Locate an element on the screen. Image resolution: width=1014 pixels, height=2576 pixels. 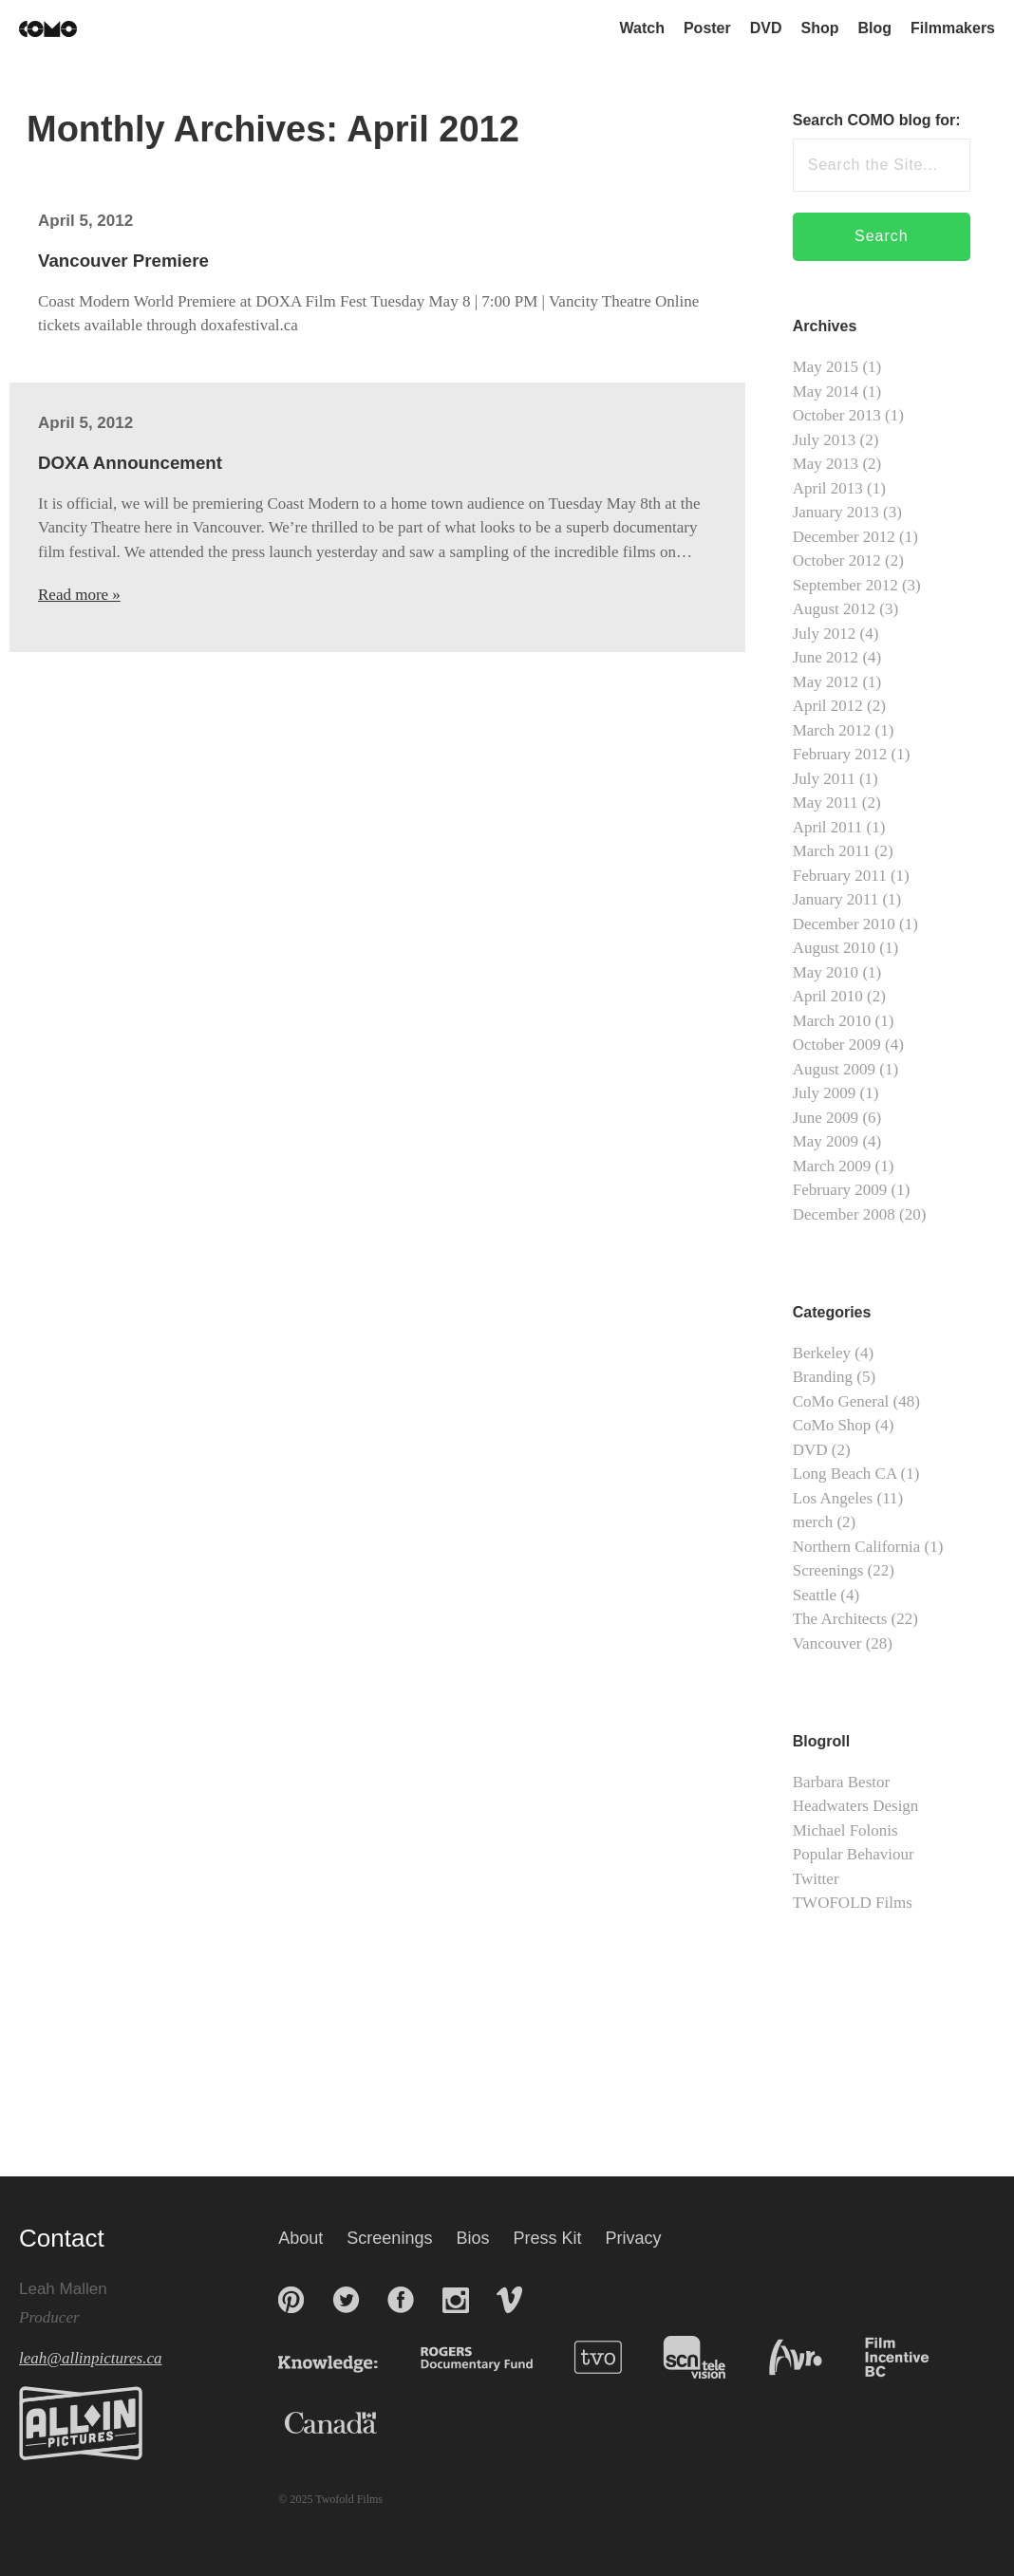
Pinterest is located at coordinates (291, 2300).